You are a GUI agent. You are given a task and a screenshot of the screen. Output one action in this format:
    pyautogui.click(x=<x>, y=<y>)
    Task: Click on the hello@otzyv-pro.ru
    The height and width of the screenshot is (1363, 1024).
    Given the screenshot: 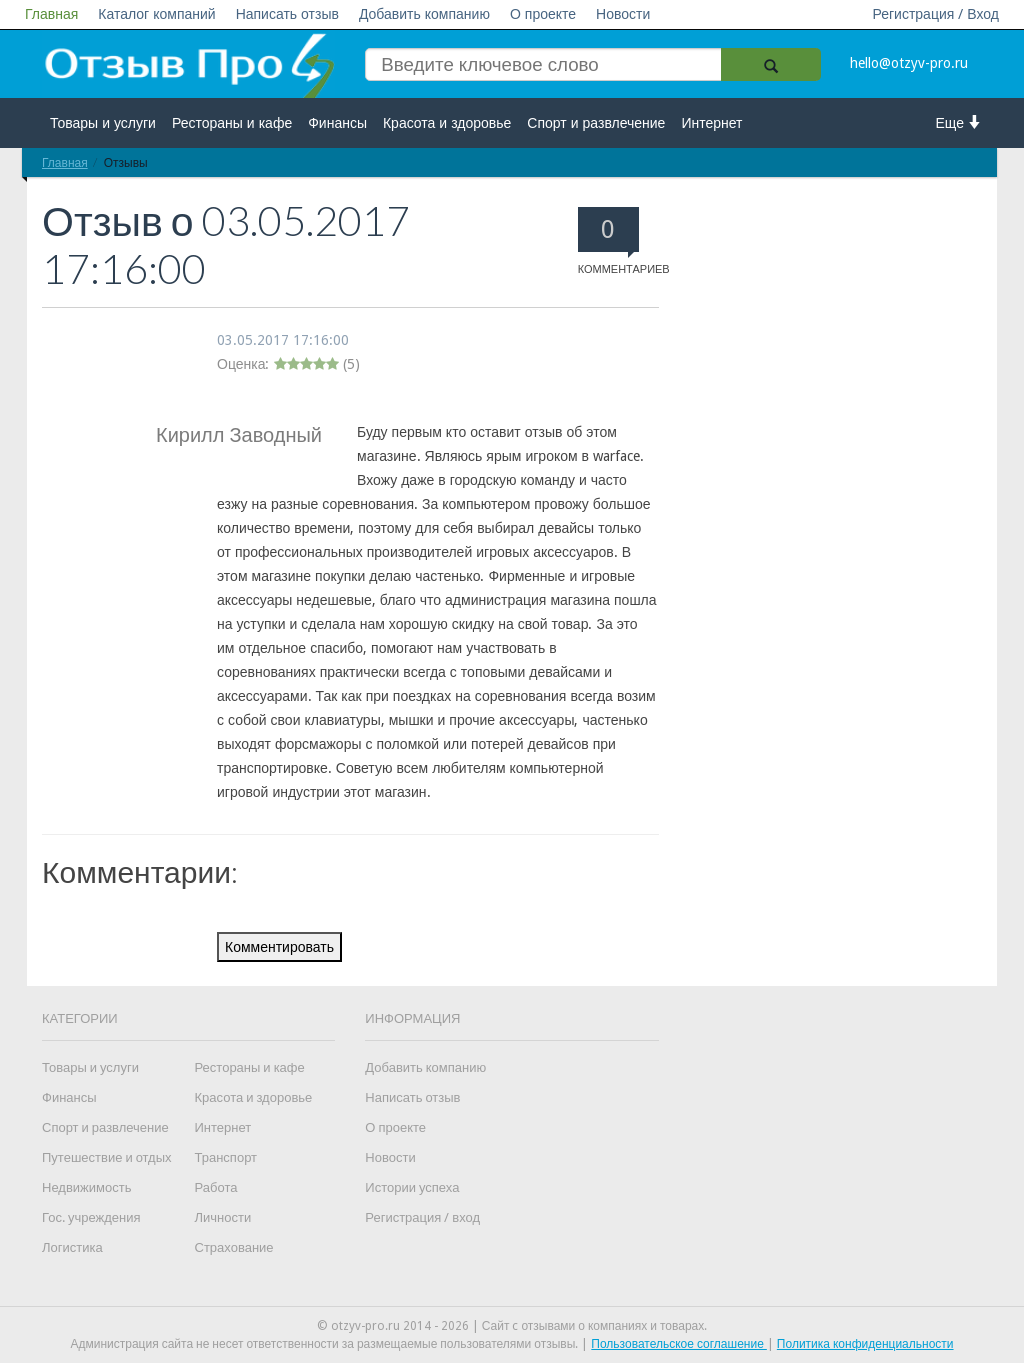 What is the action you would take?
    pyautogui.click(x=909, y=63)
    